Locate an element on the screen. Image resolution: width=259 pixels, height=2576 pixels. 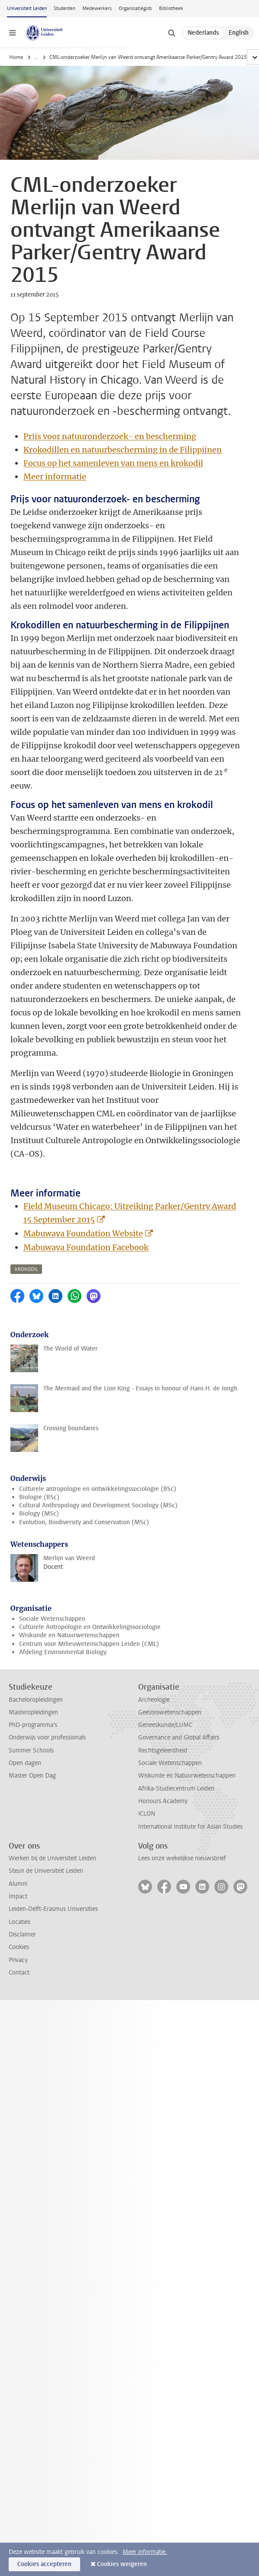
Disclaimer is located at coordinates (22, 1934).